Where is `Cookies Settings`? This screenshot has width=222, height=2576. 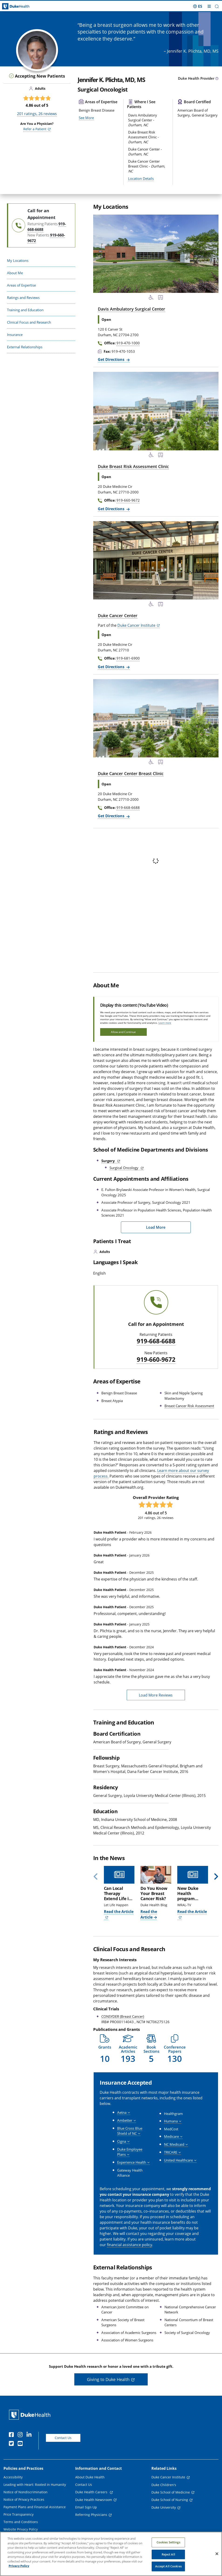 Cookies Settings is located at coordinates (168, 2542).